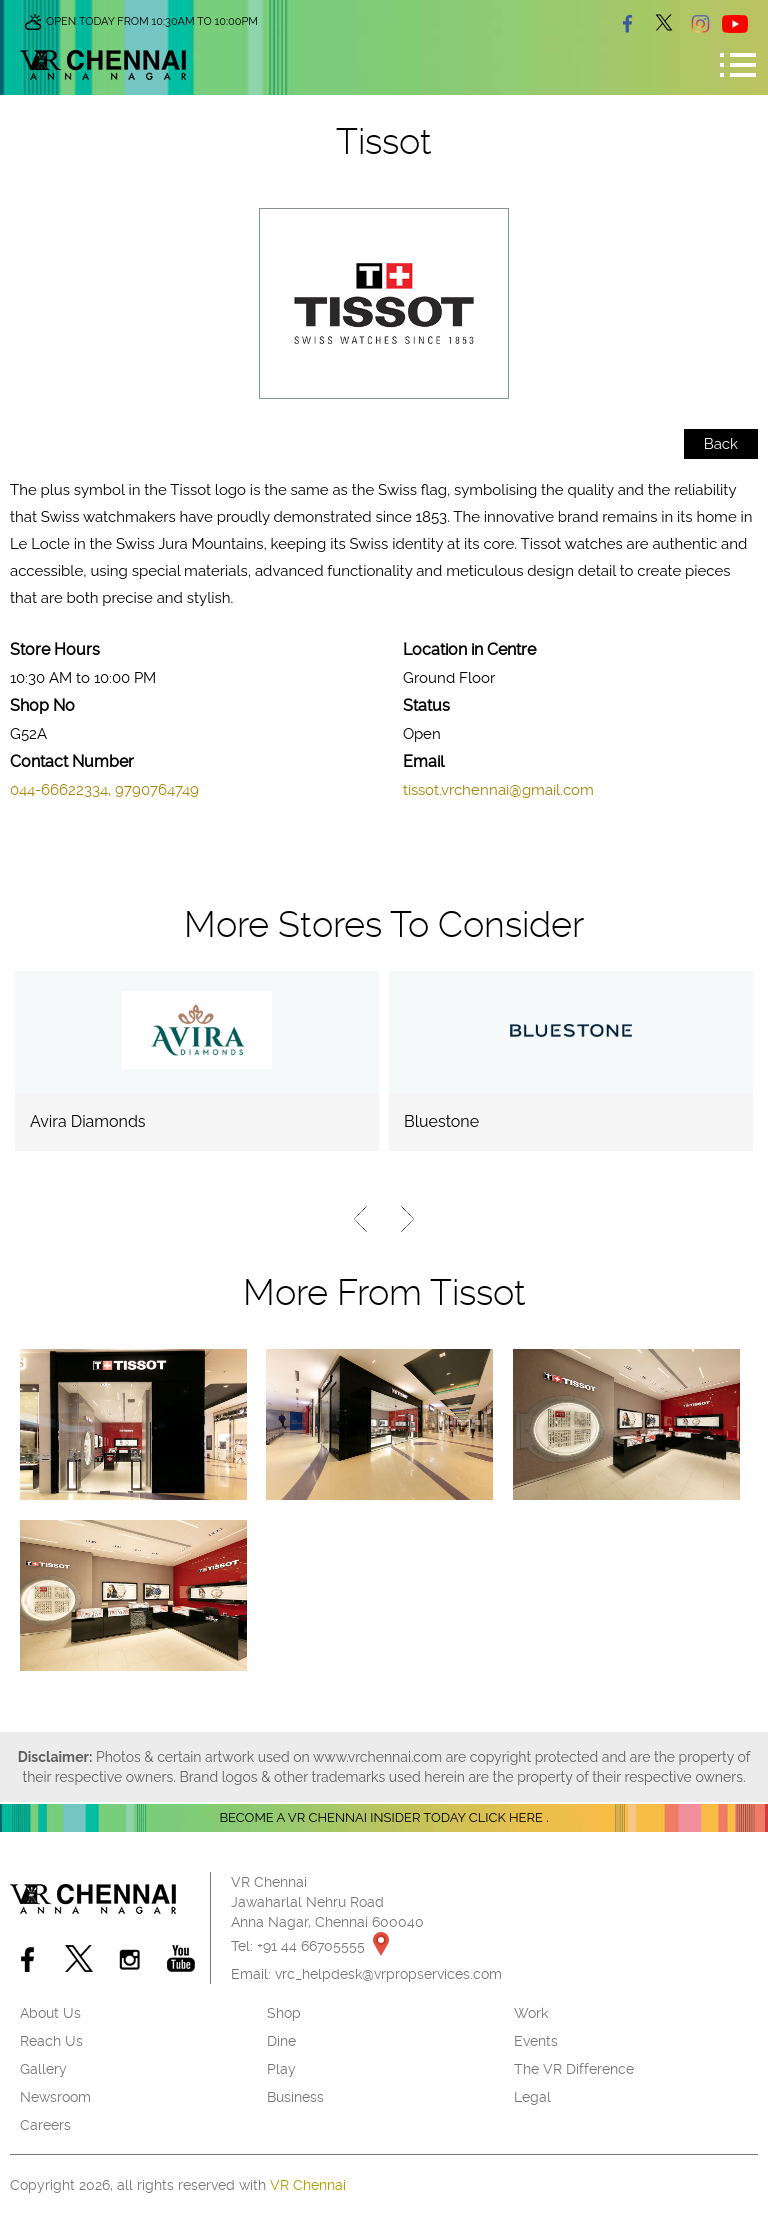 The height and width of the screenshot is (2215, 768). Describe the element at coordinates (281, 2069) in the screenshot. I see `Play` at that location.